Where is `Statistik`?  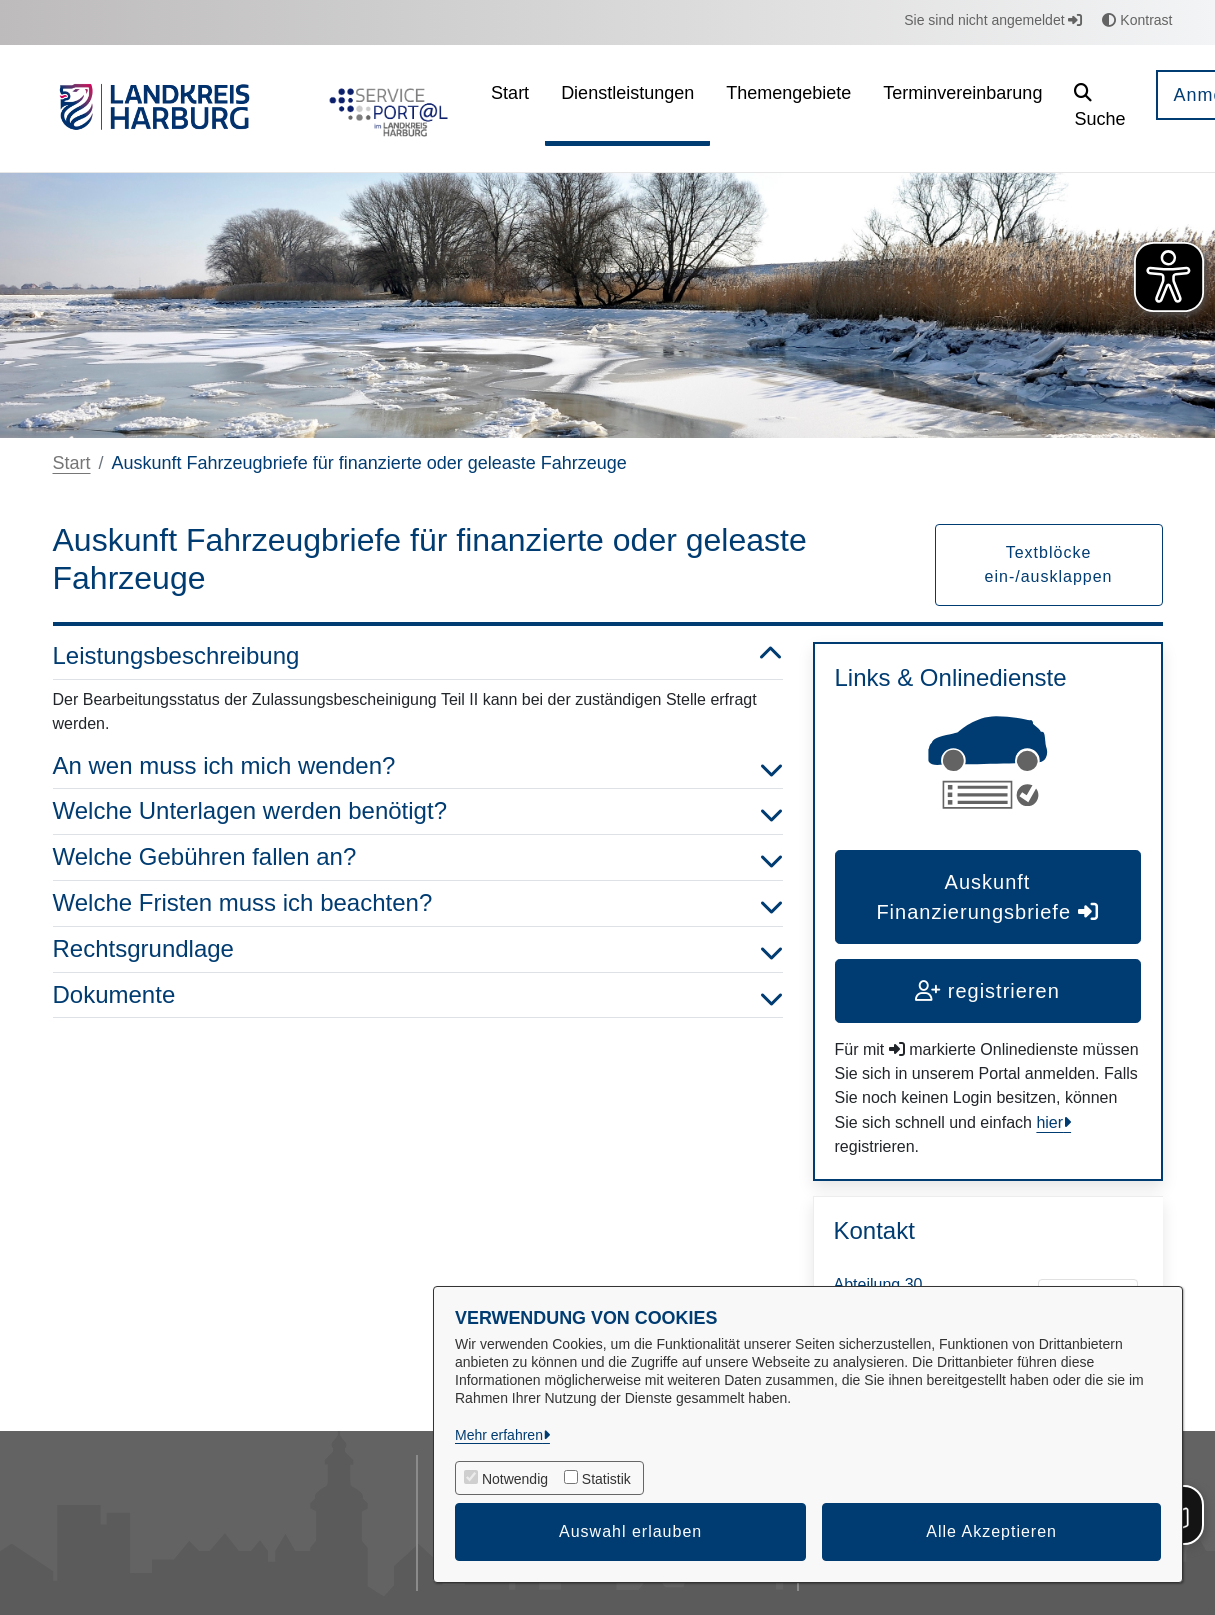
Statistik is located at coordinates (606, 1479).